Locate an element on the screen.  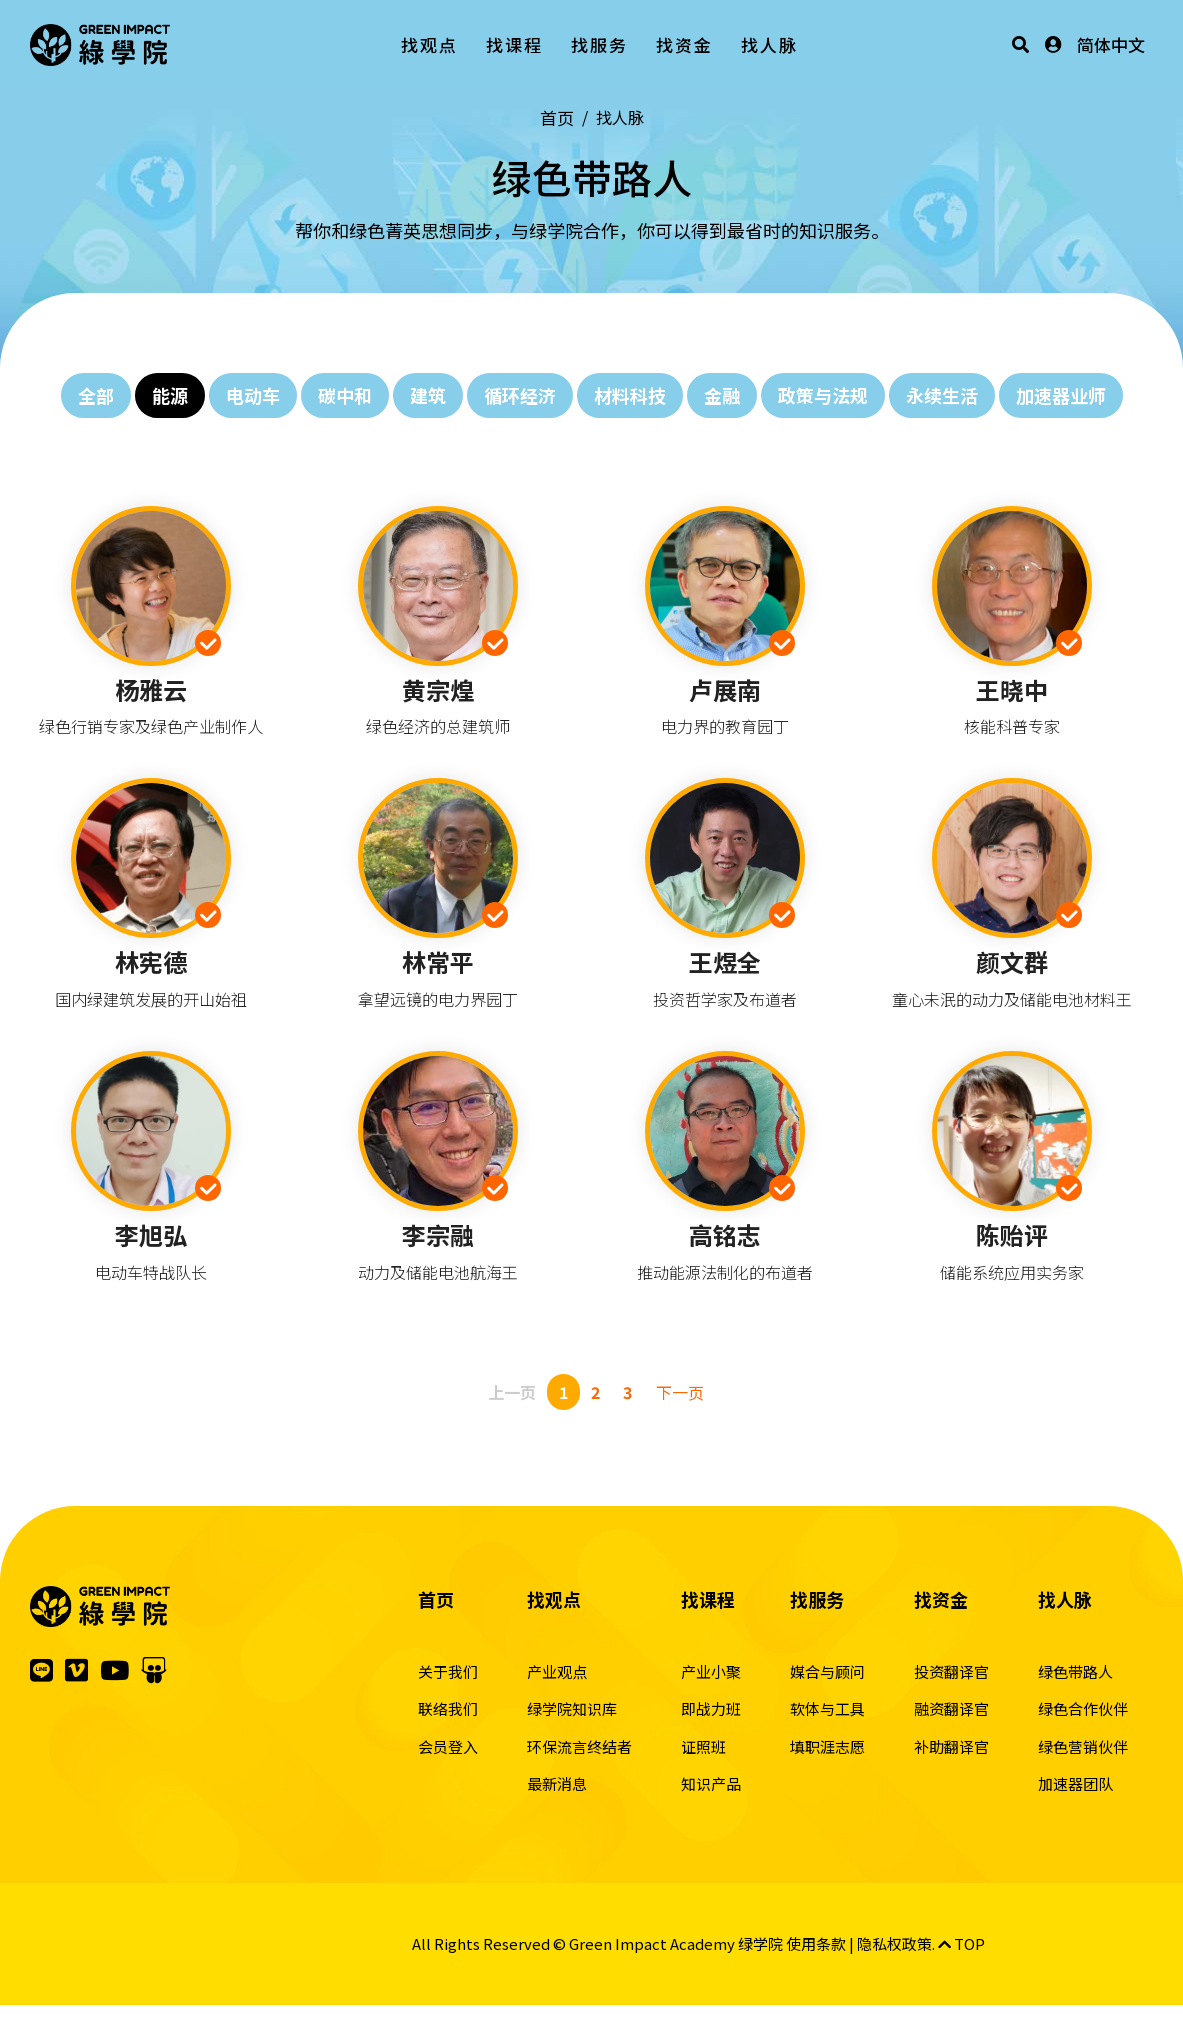
绿色营销伙伴 is located at coordinates (1083, 1746).